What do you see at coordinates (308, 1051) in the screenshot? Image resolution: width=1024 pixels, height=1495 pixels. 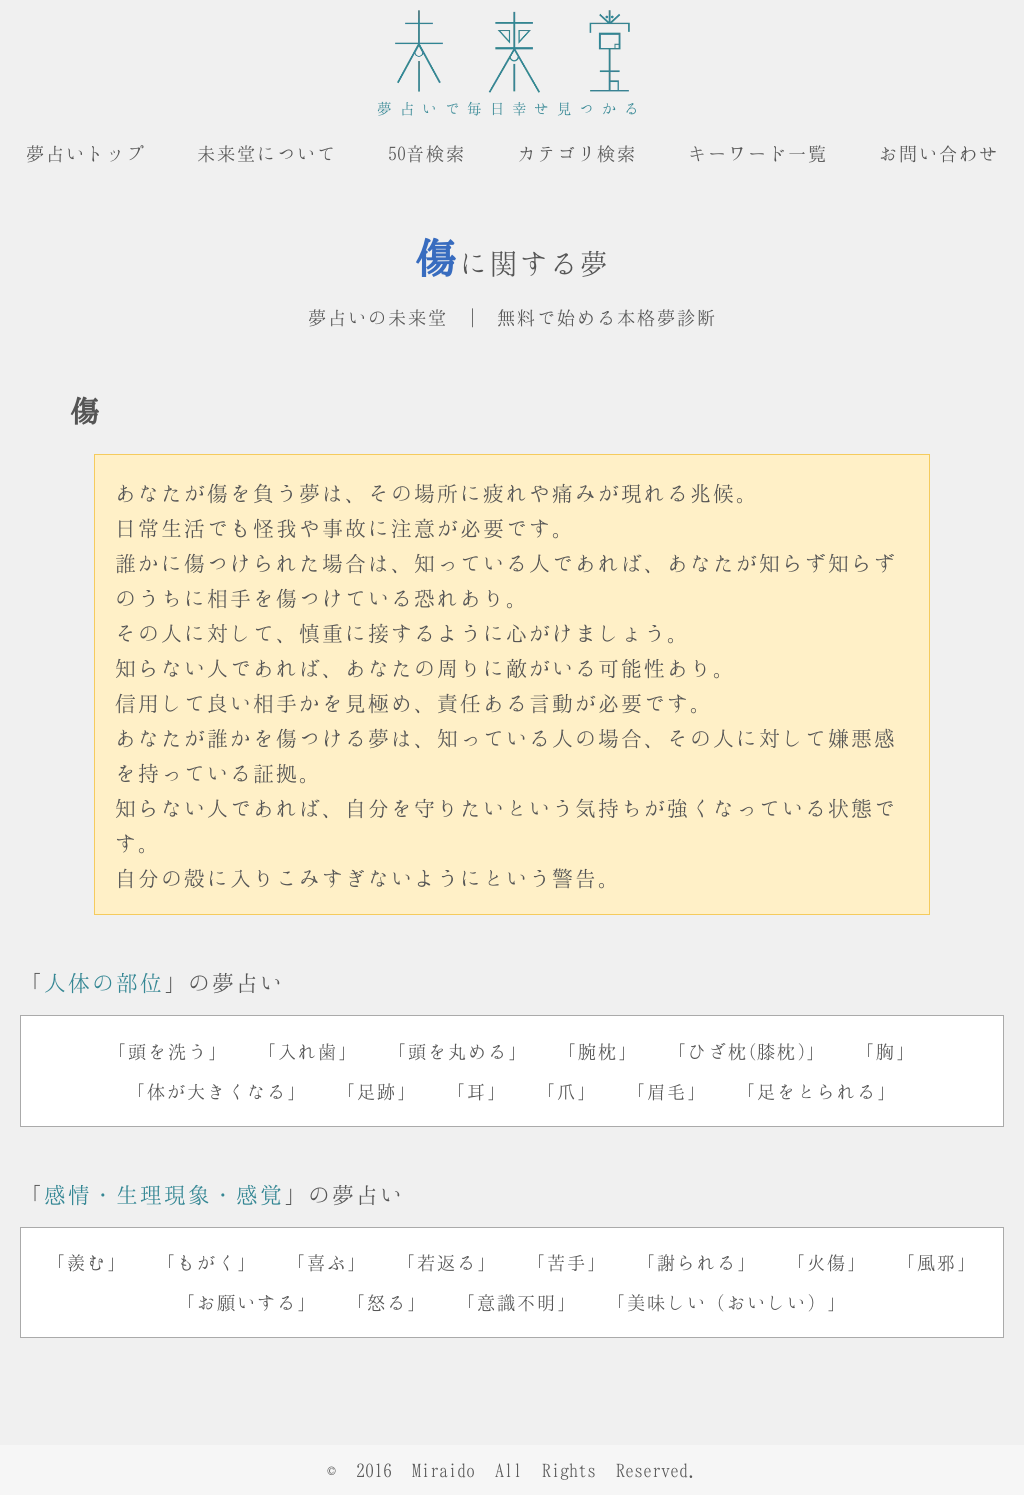 I see `「入れ歯」` at bounding box center [308, 1051].